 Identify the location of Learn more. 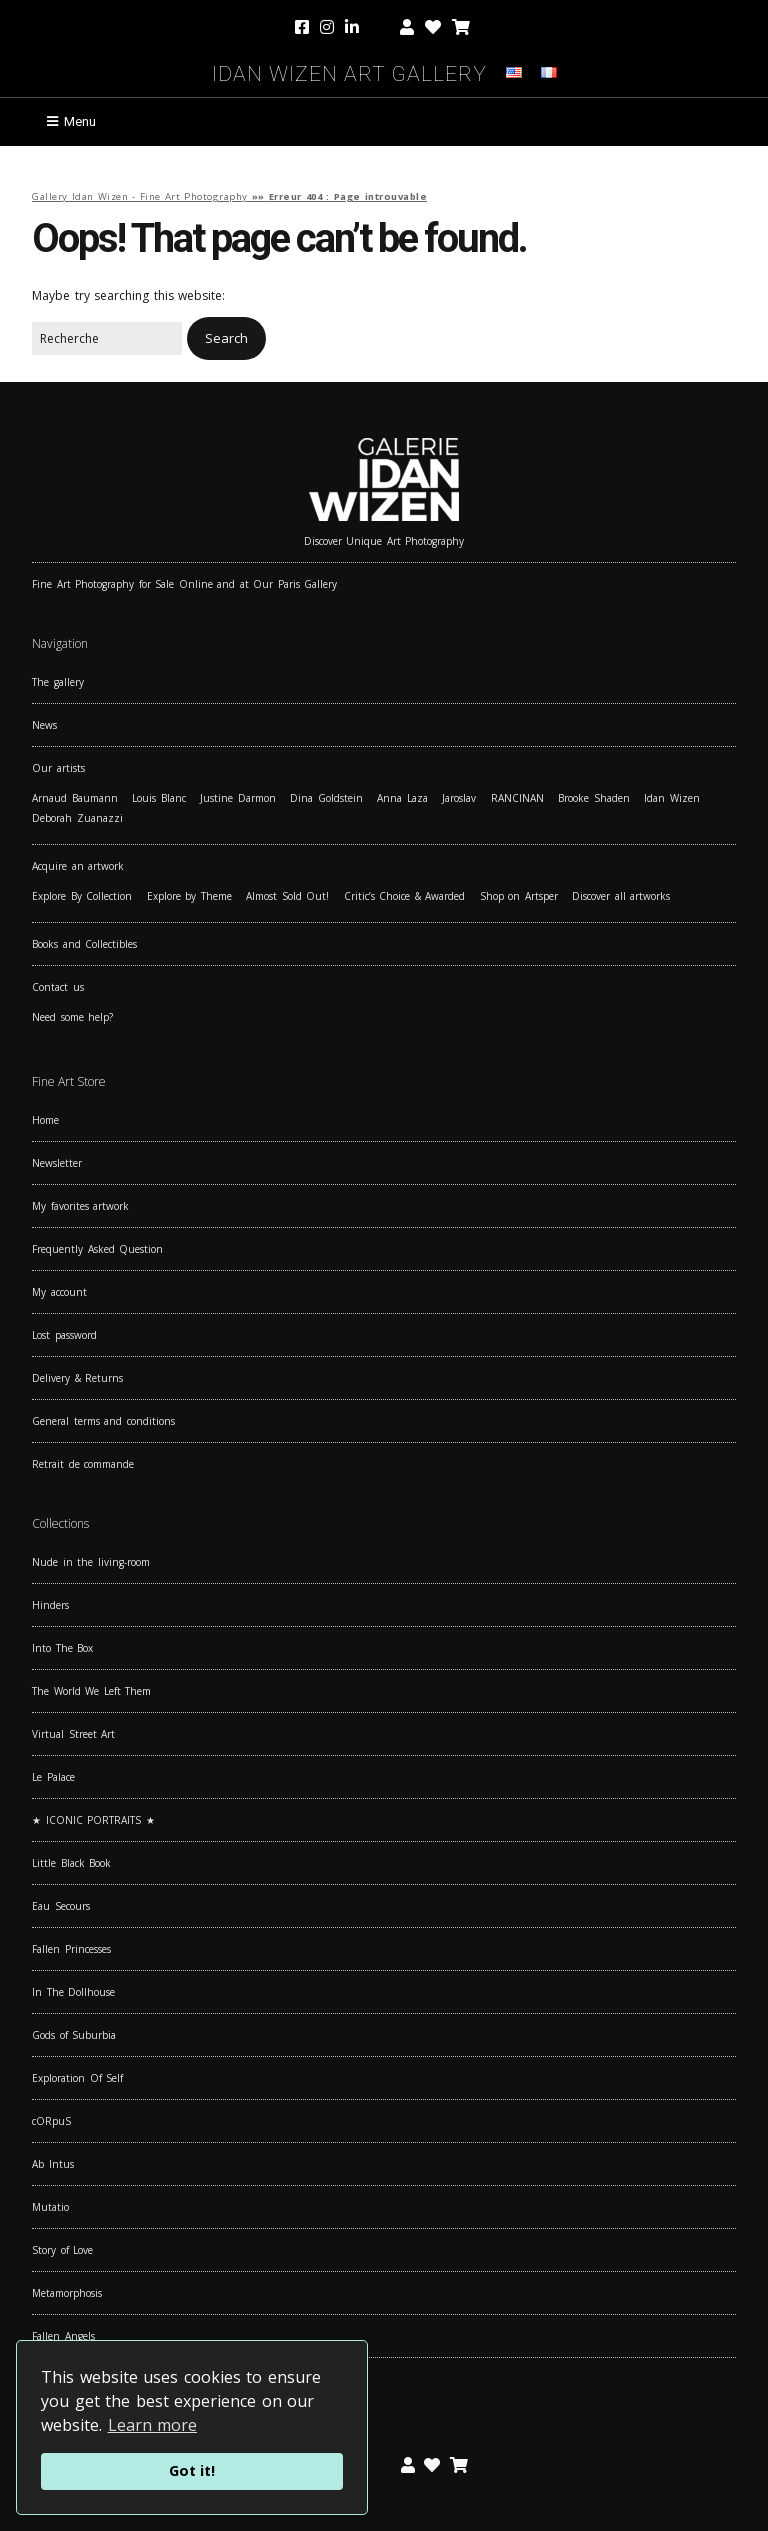
(153, 2425).